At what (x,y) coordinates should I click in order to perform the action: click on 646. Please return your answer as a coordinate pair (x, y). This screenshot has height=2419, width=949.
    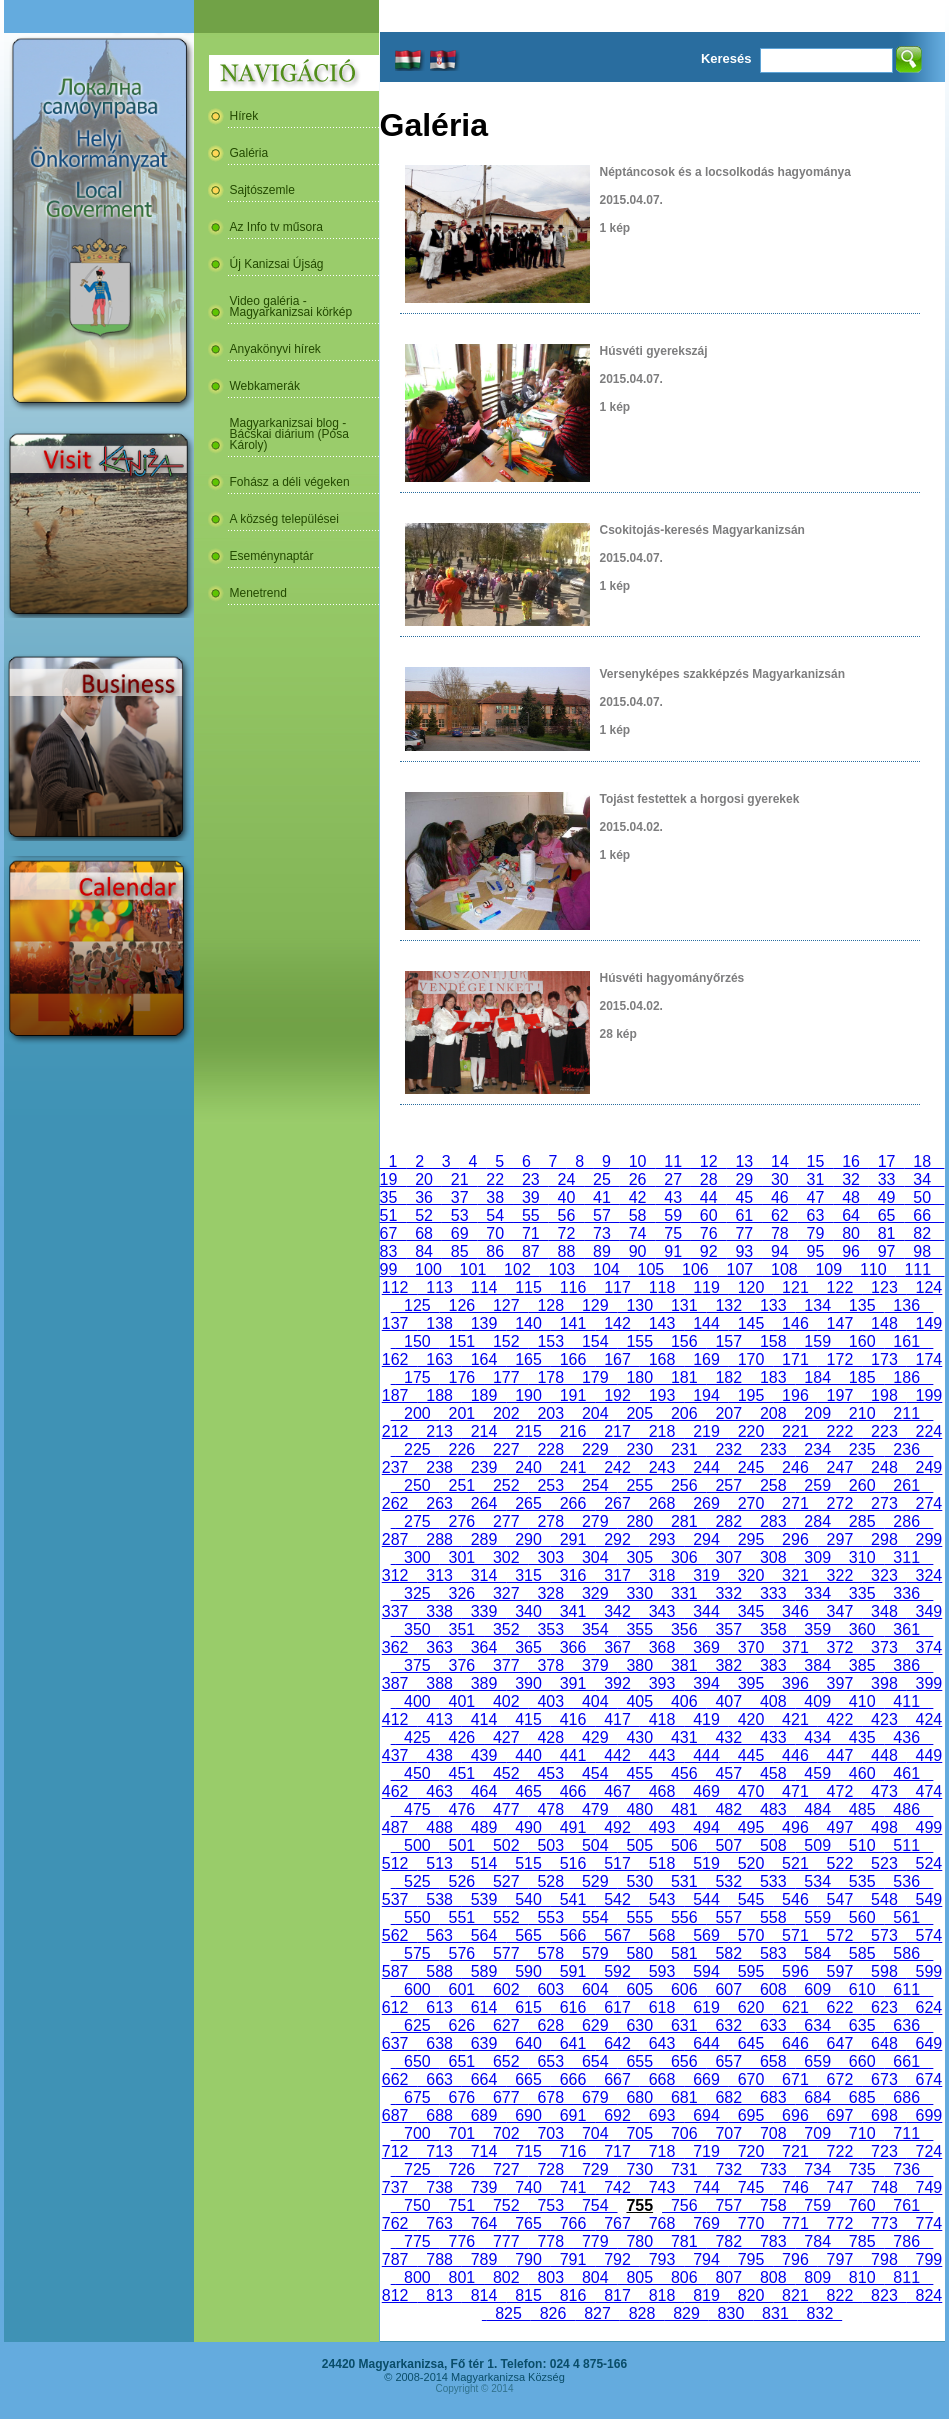
    Looking at the image, I should click on (795, 2043).